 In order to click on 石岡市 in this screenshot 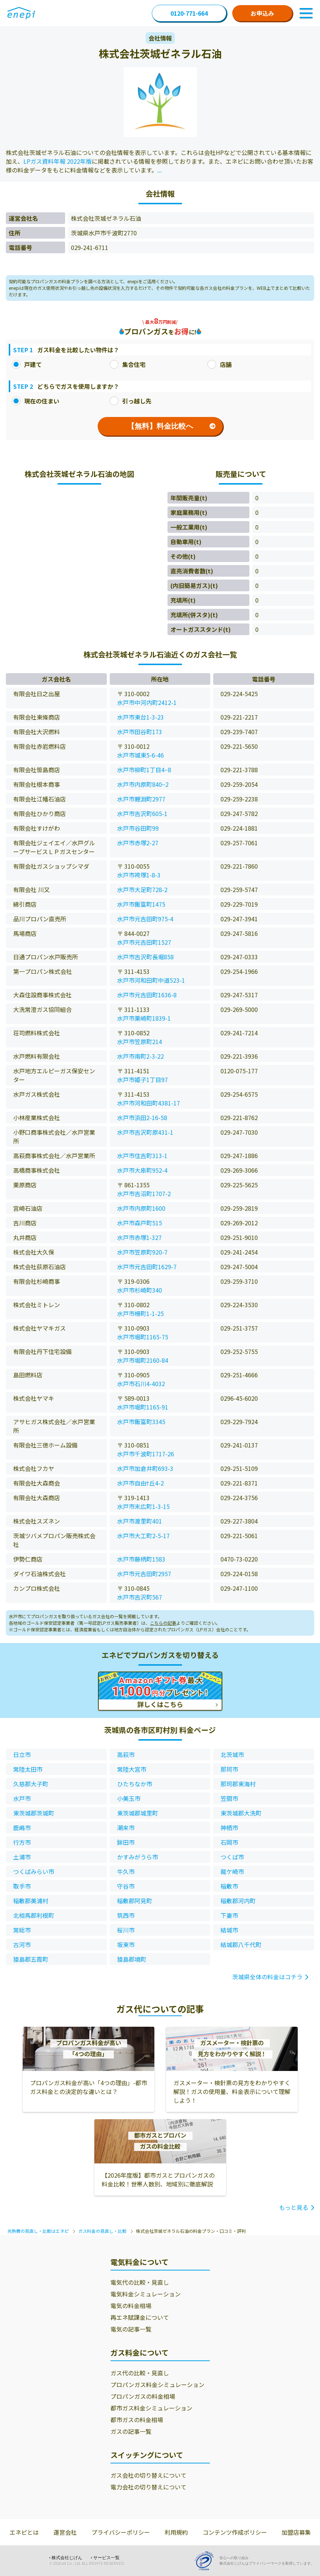, I will do `click(229, 1842)`.